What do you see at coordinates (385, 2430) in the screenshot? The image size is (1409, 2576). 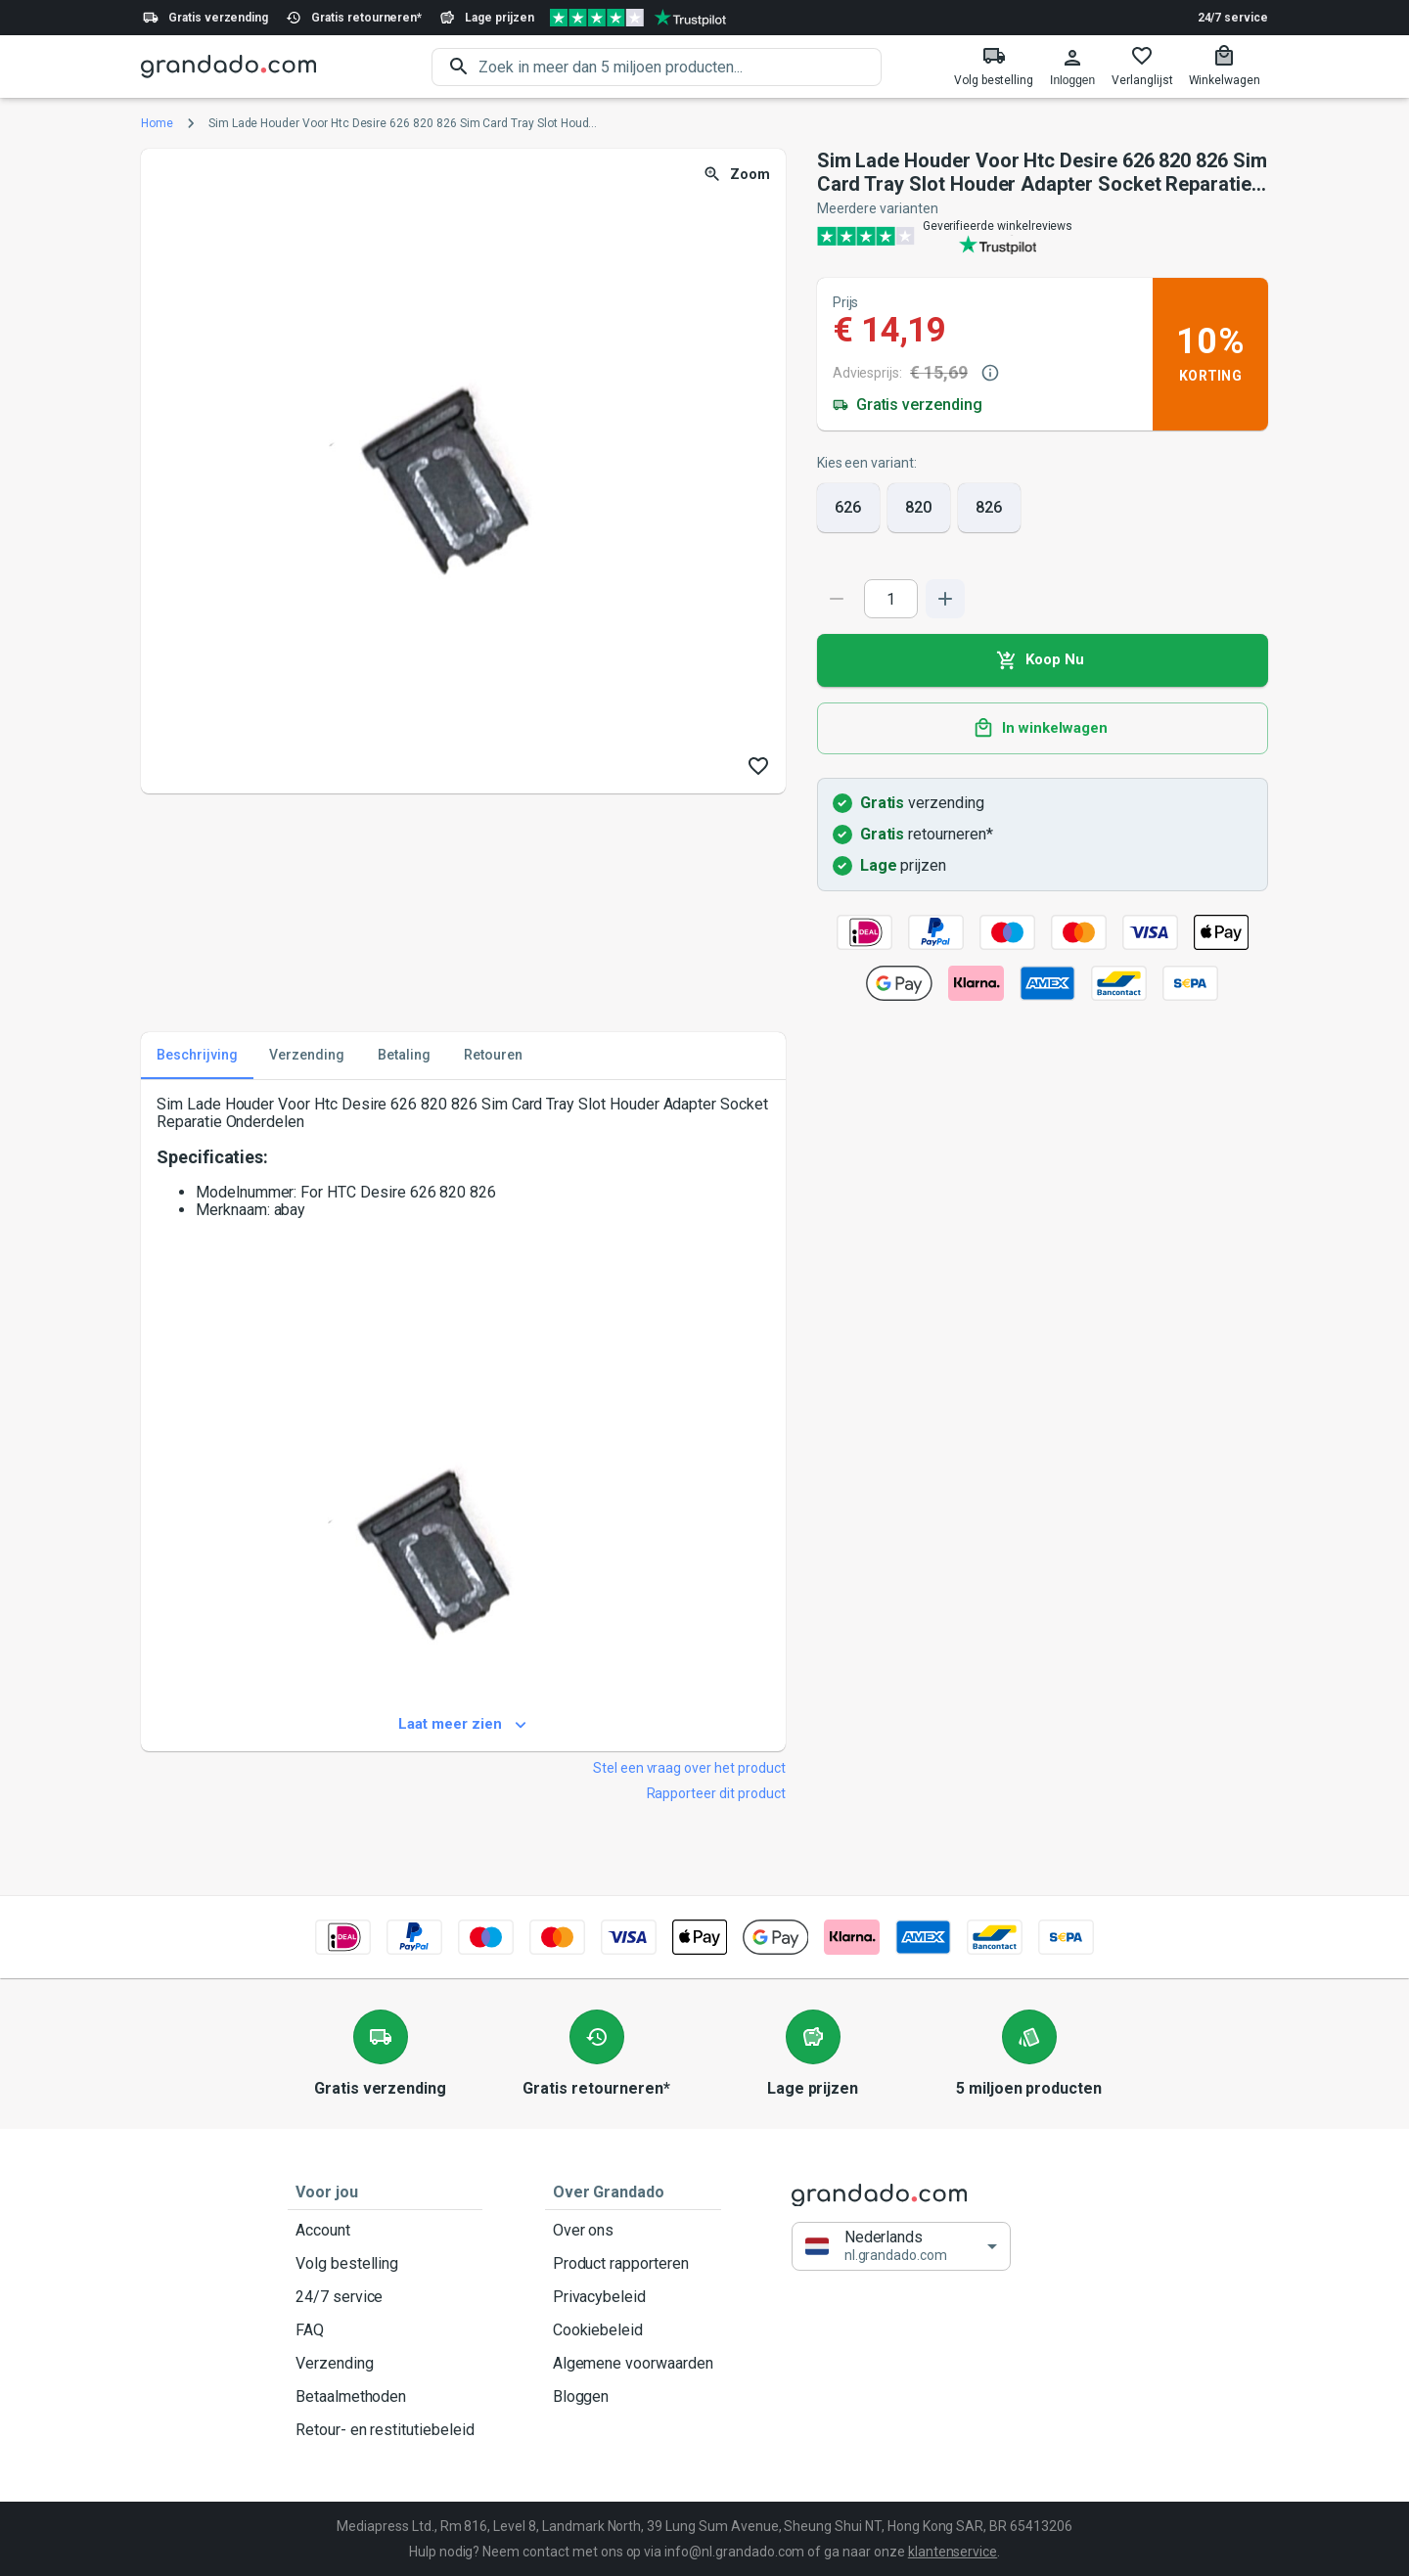 I see `Retour- en restitutiebeleid` at bounding box center [385, 2430].